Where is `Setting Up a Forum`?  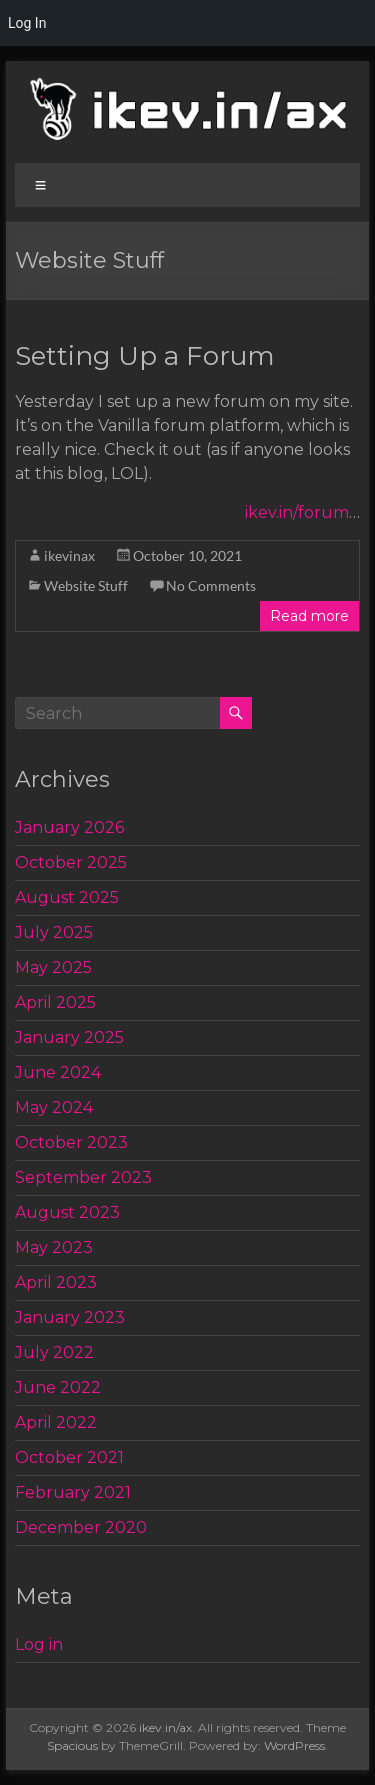
Setting Up a Forum is located at coordinates (145, 356).